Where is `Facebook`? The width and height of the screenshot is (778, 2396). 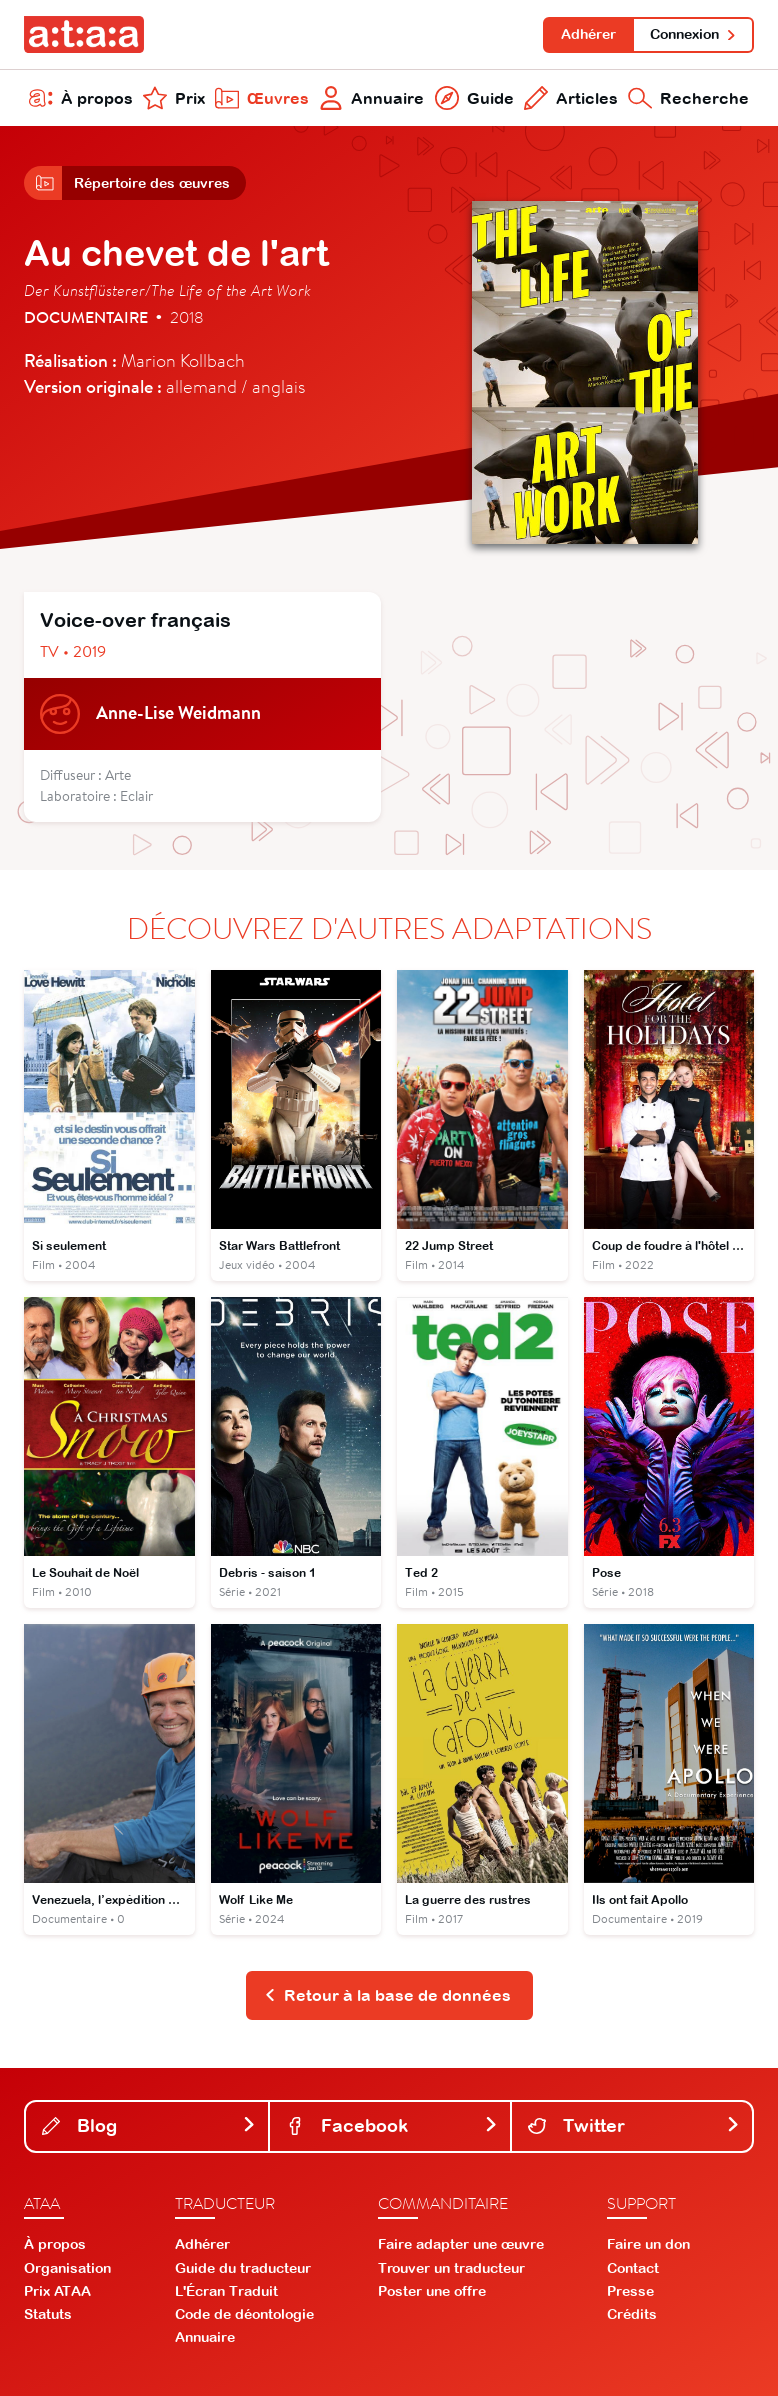
Facebook is located at coordinates (392, 2125).